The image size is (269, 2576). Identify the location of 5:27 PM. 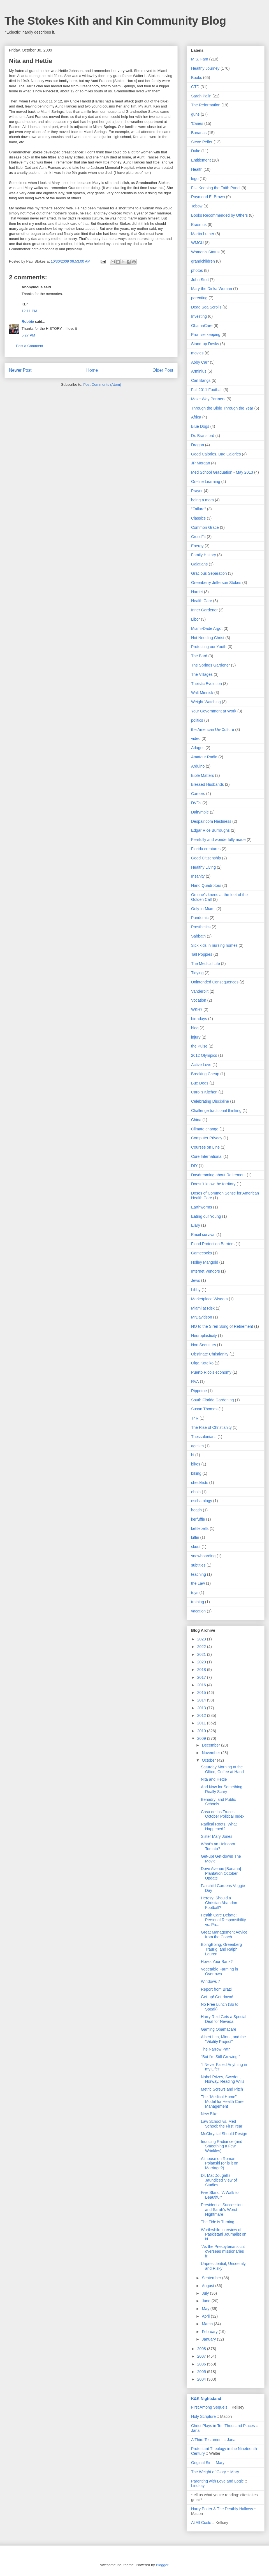
(28, 335).